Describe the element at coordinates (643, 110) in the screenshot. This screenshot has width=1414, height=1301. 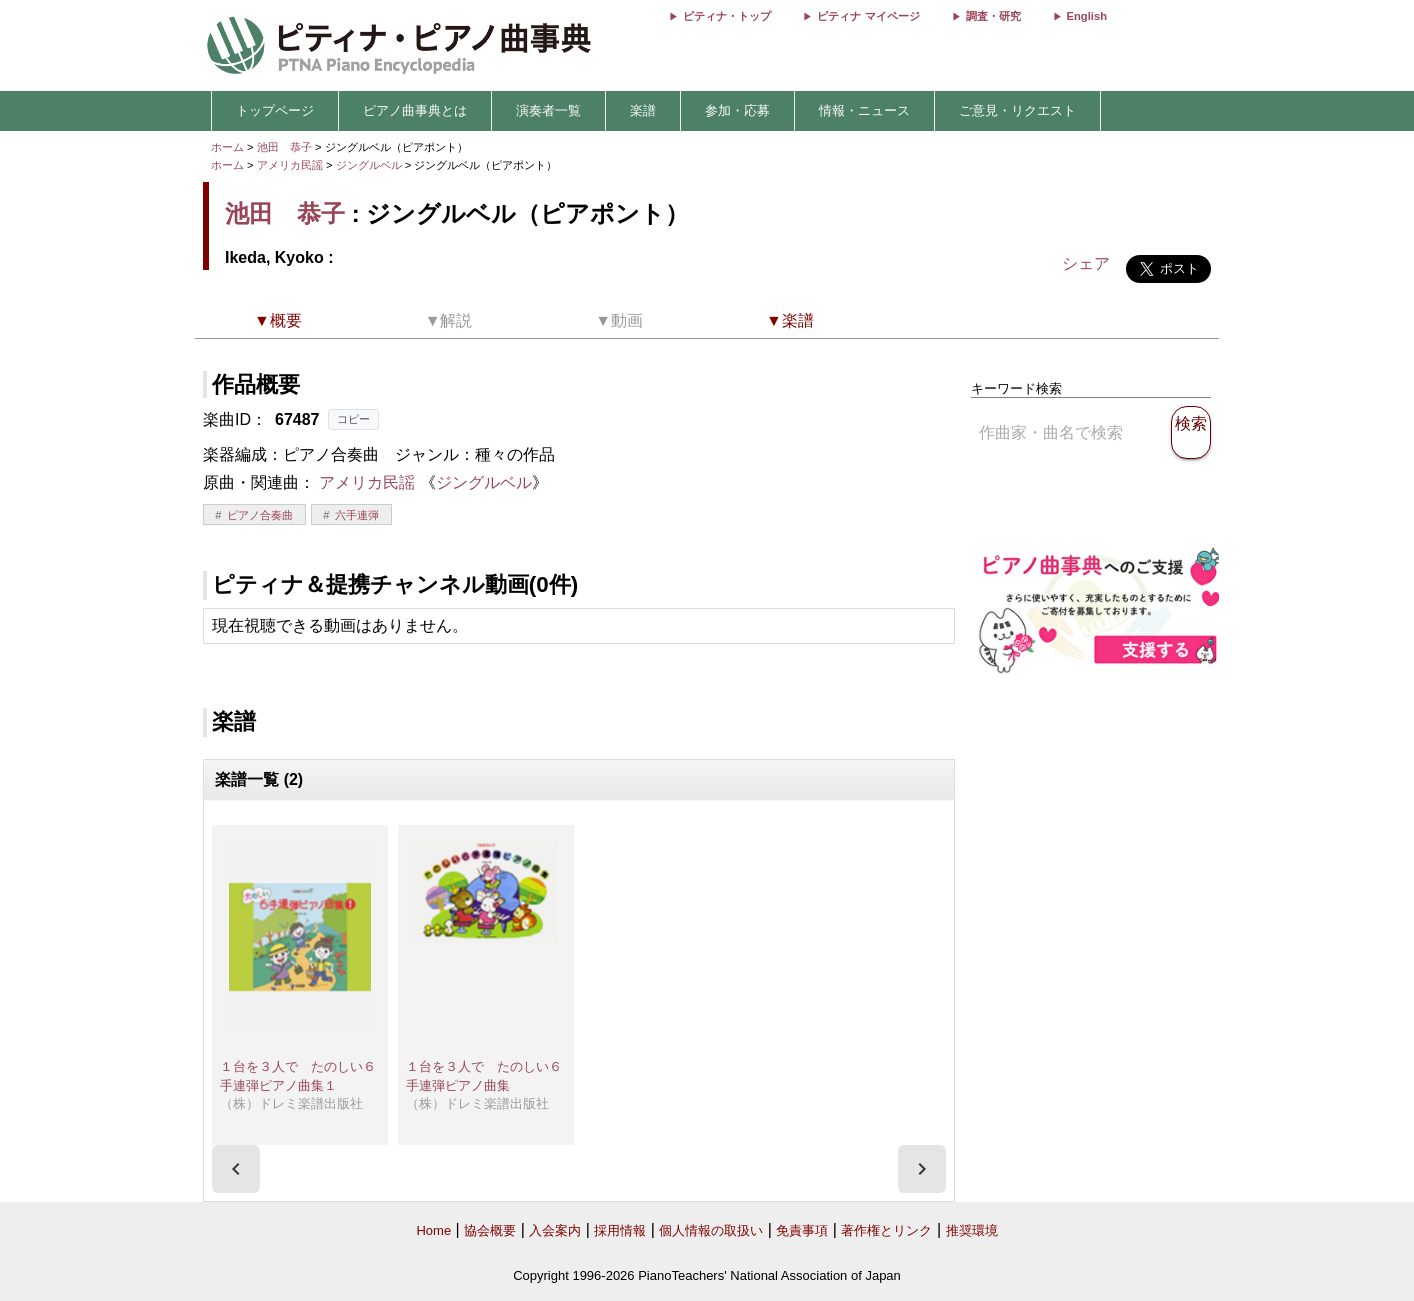
I see `楽譜` at that location.